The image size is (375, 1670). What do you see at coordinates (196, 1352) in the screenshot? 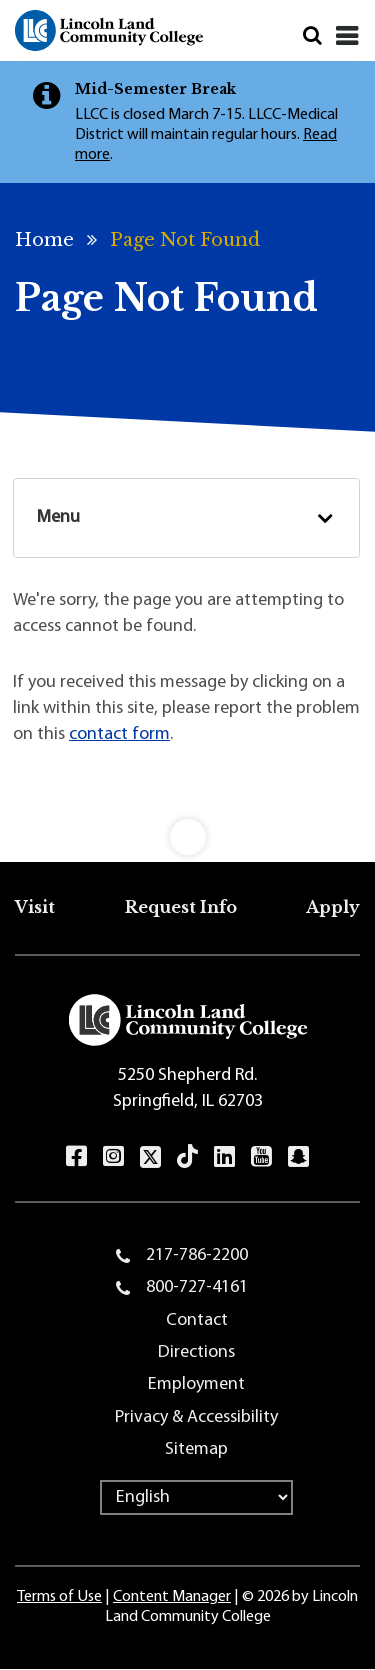
I see `Directions [menuitem]` at bounding box center [196, 1352].